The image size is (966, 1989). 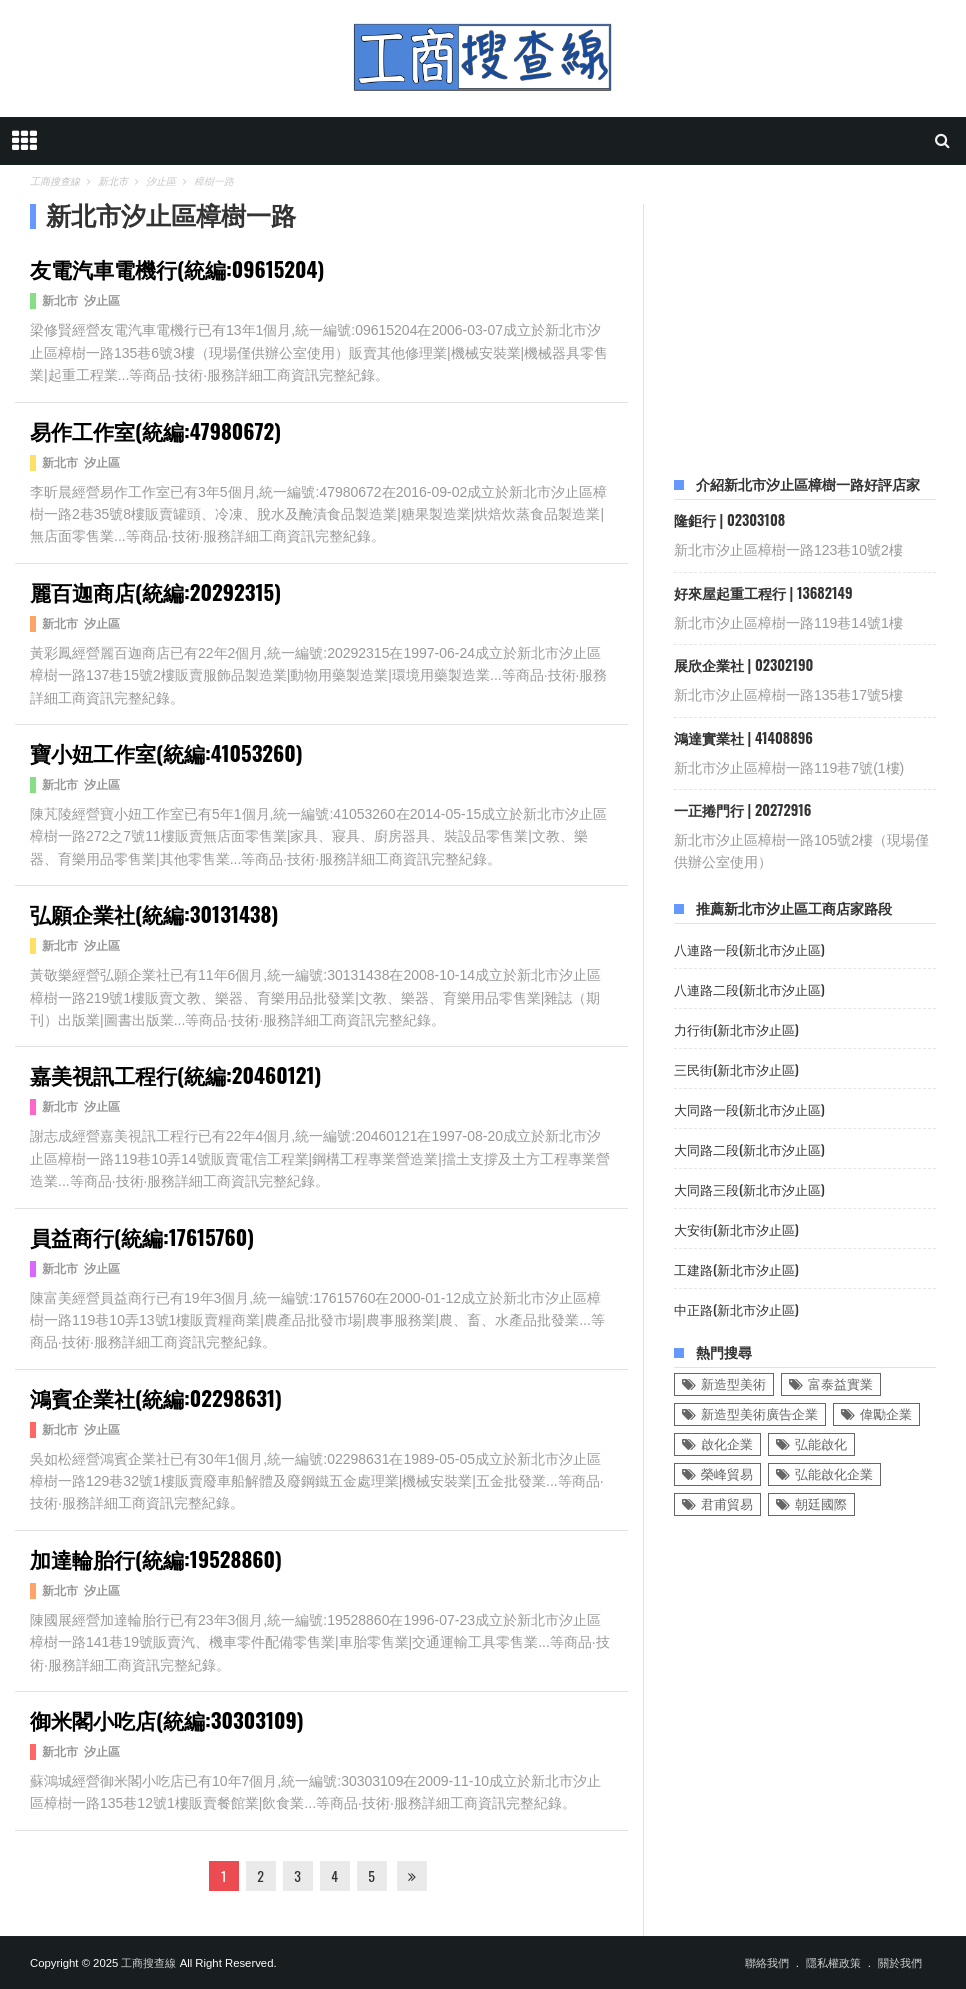 What do you see at coordinates (749, 1189) in the screenshot?
I see `大同路三段(新北市汐止區)` at bounding box center [749, 1189].